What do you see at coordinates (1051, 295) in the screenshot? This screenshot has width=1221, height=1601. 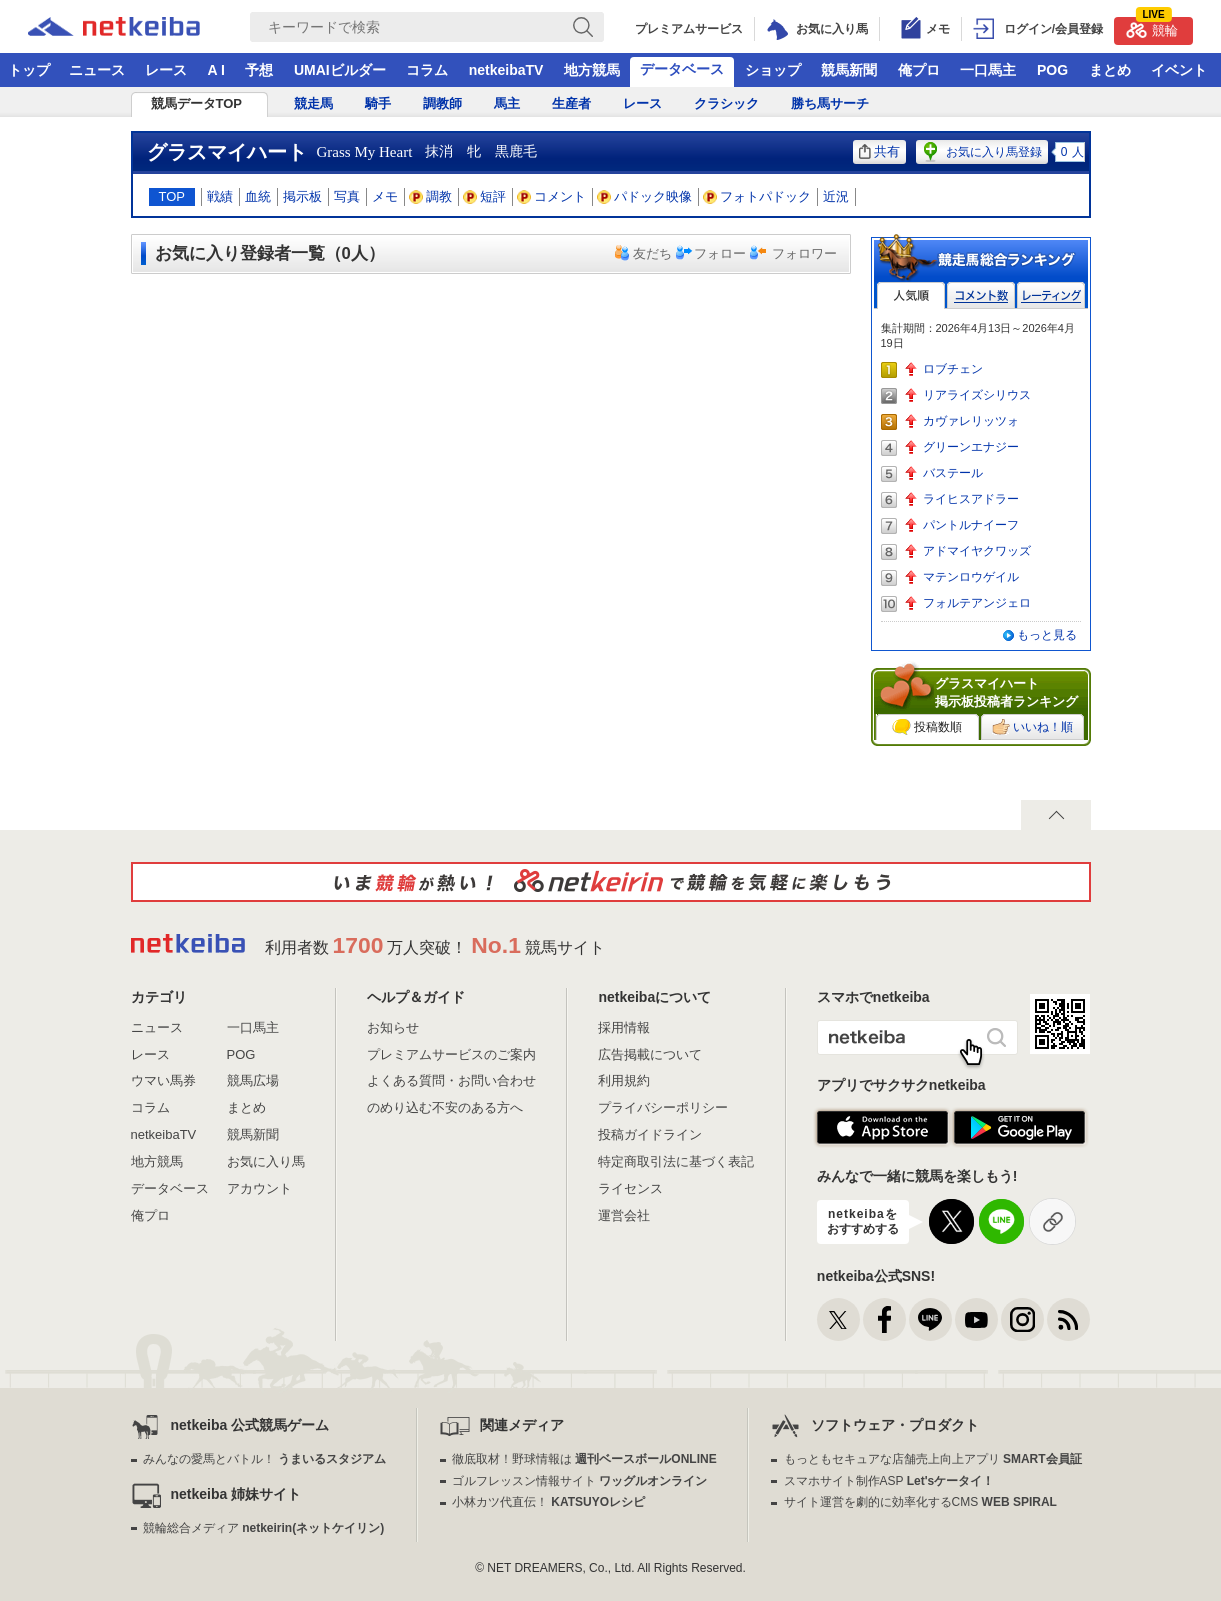 I see `レーティング` at bounding box center [1051, 295].